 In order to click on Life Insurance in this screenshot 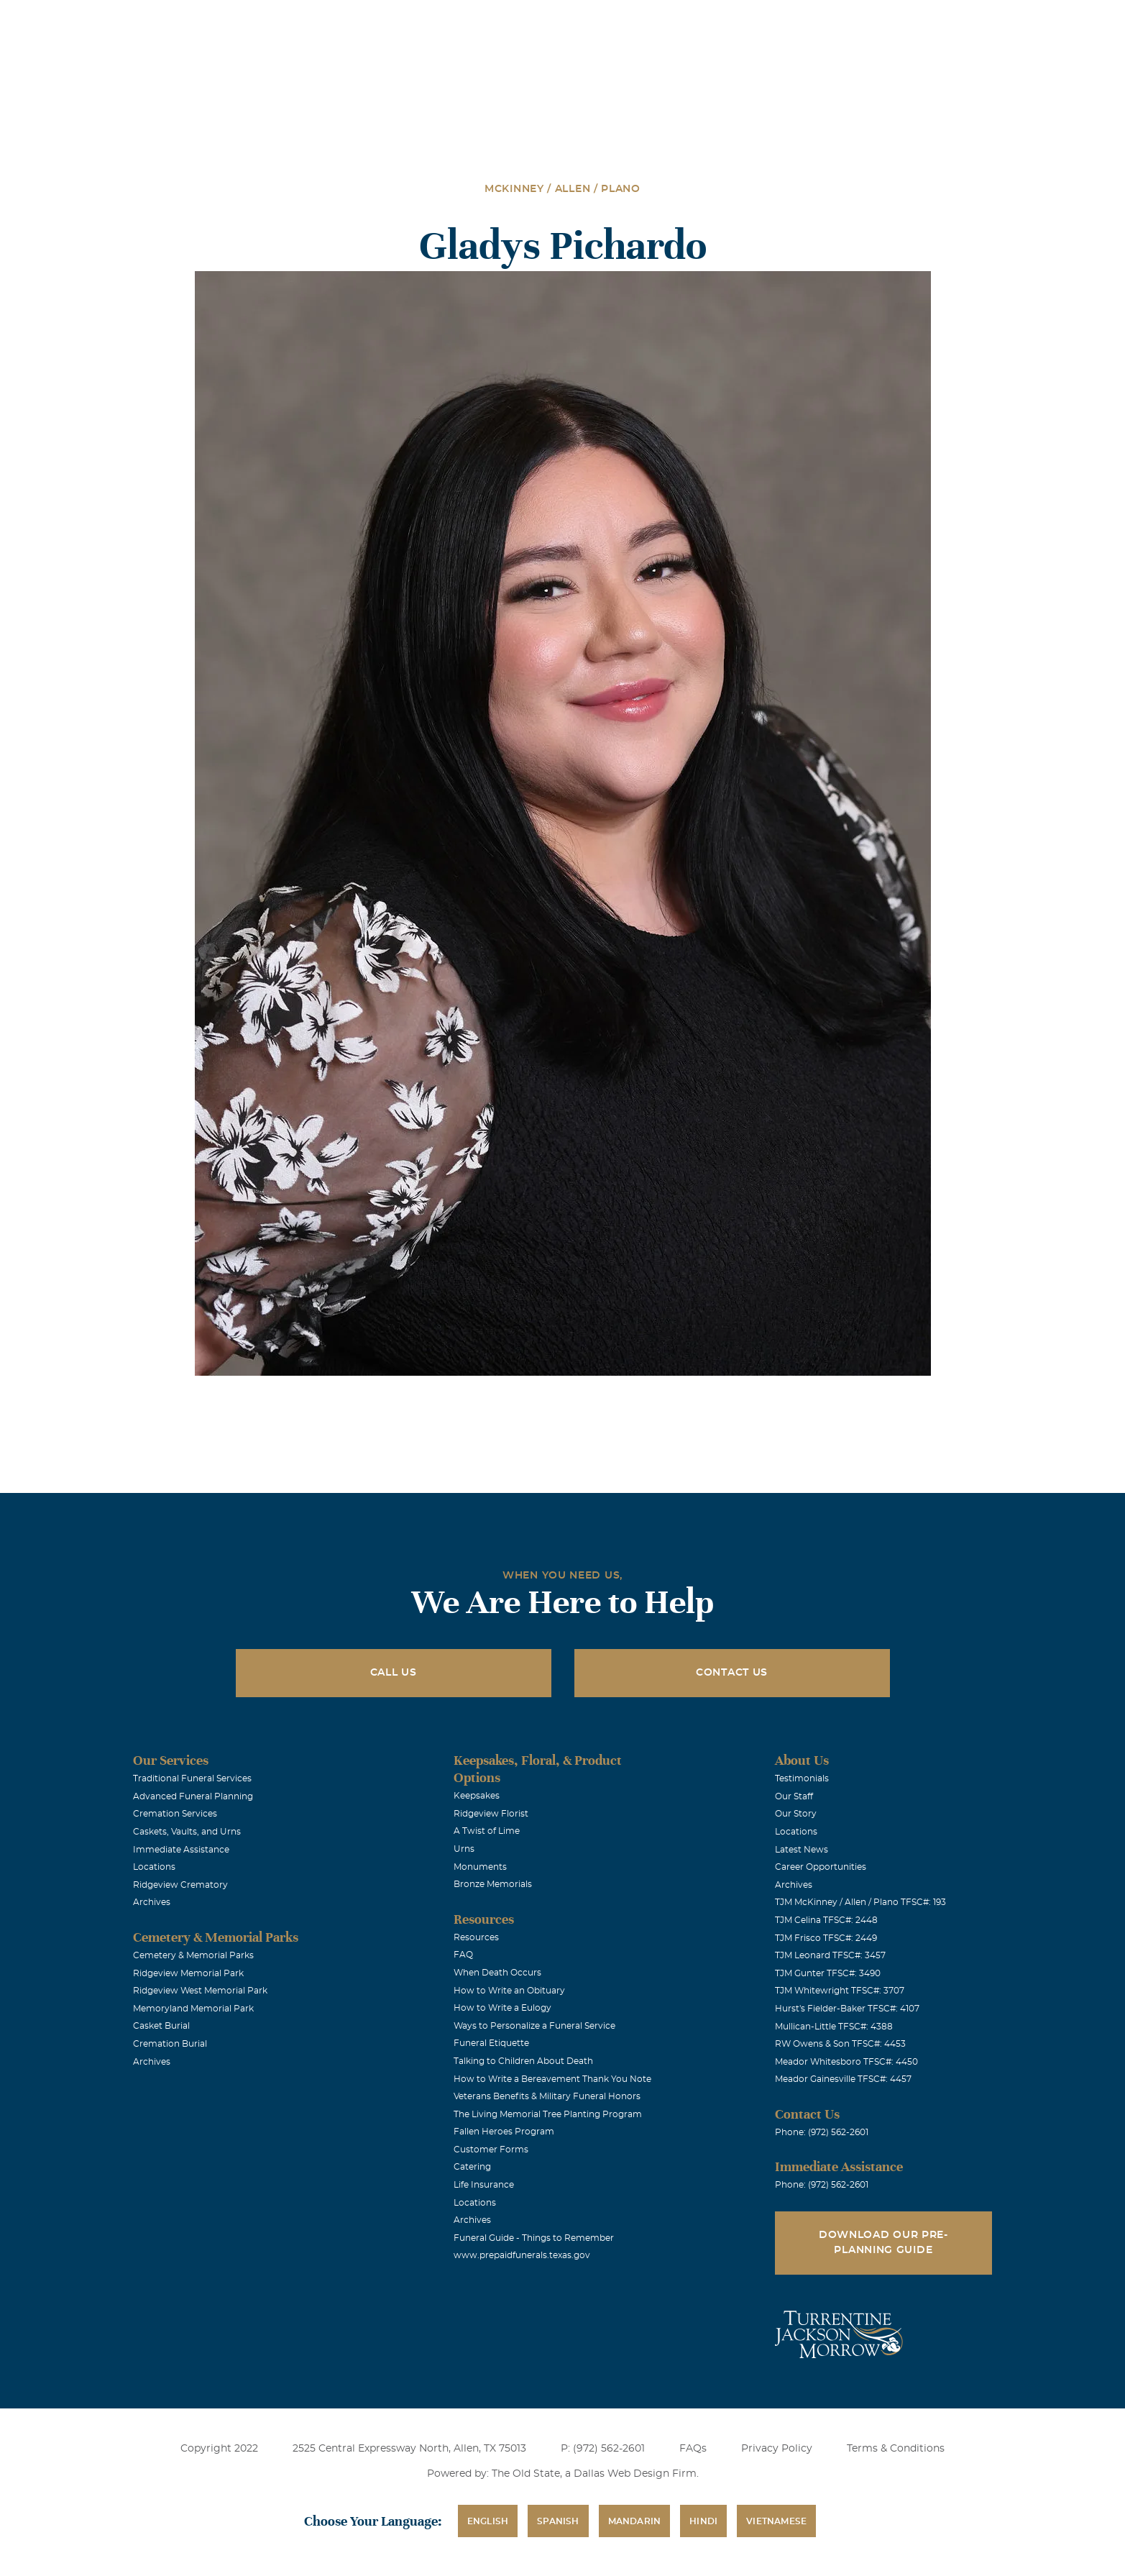, I will do `click(484, 2184)`.